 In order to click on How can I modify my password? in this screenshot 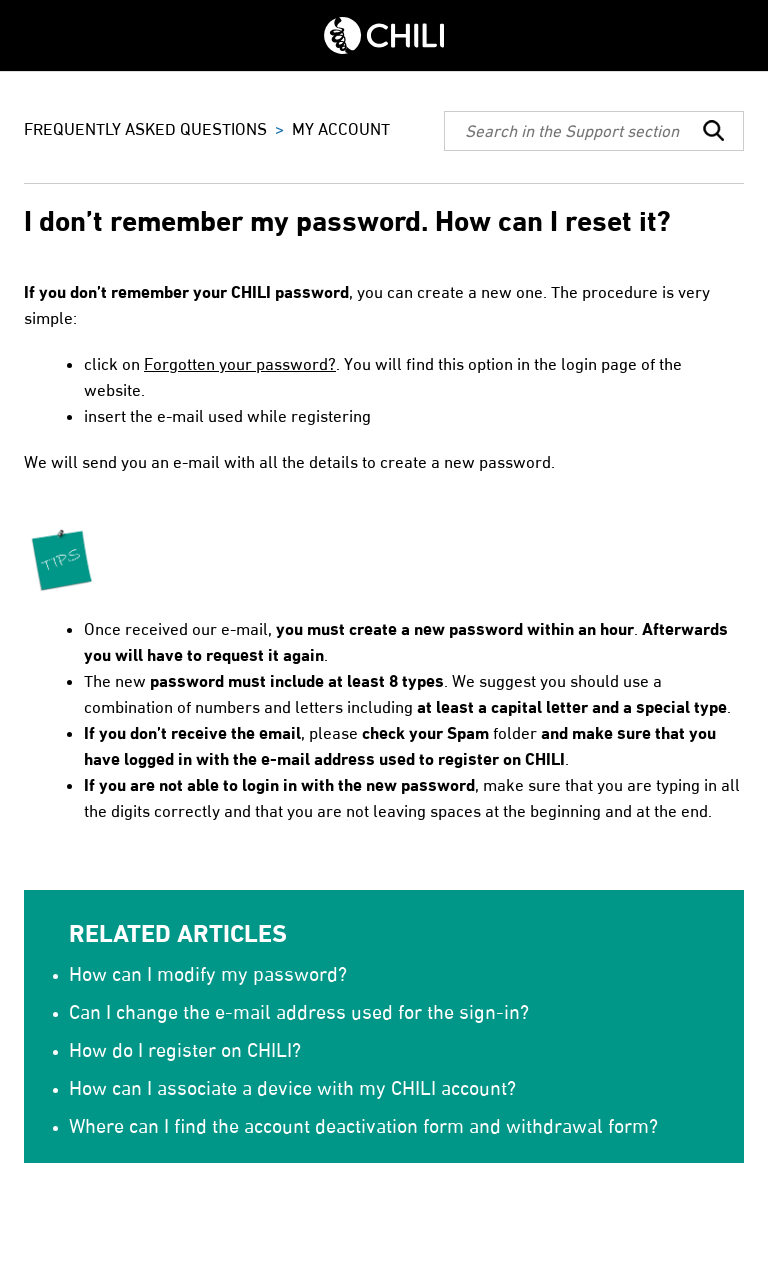, I will do `click(208, 974)`.